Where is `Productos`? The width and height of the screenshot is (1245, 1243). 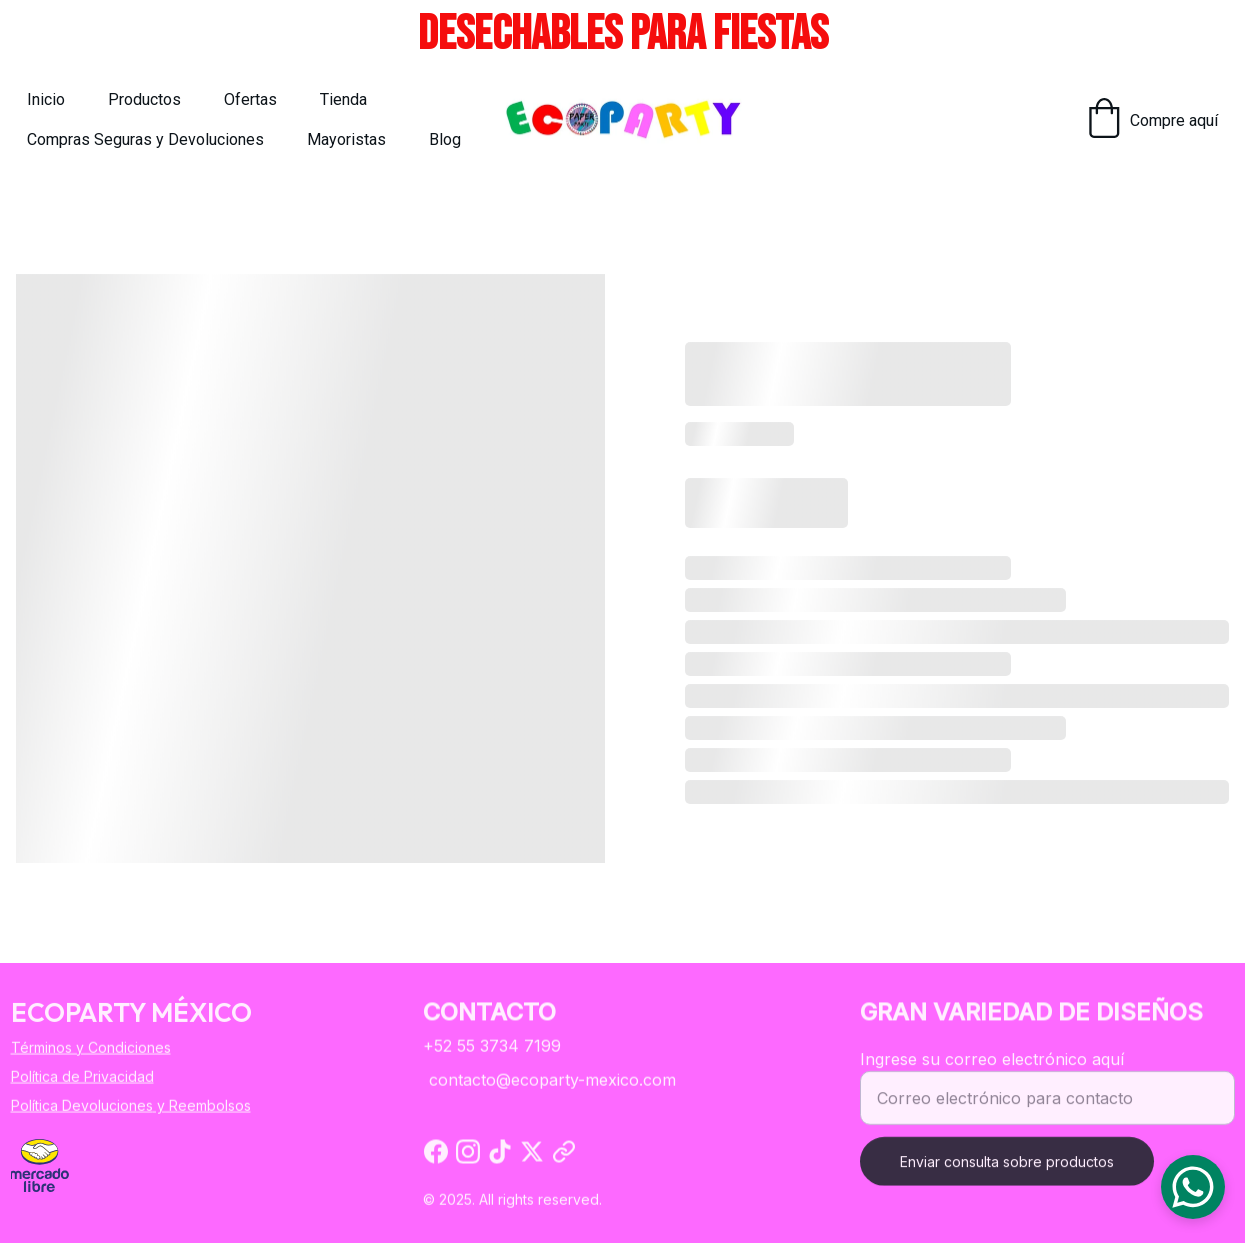
Productos is located at coordinates (144, 99).